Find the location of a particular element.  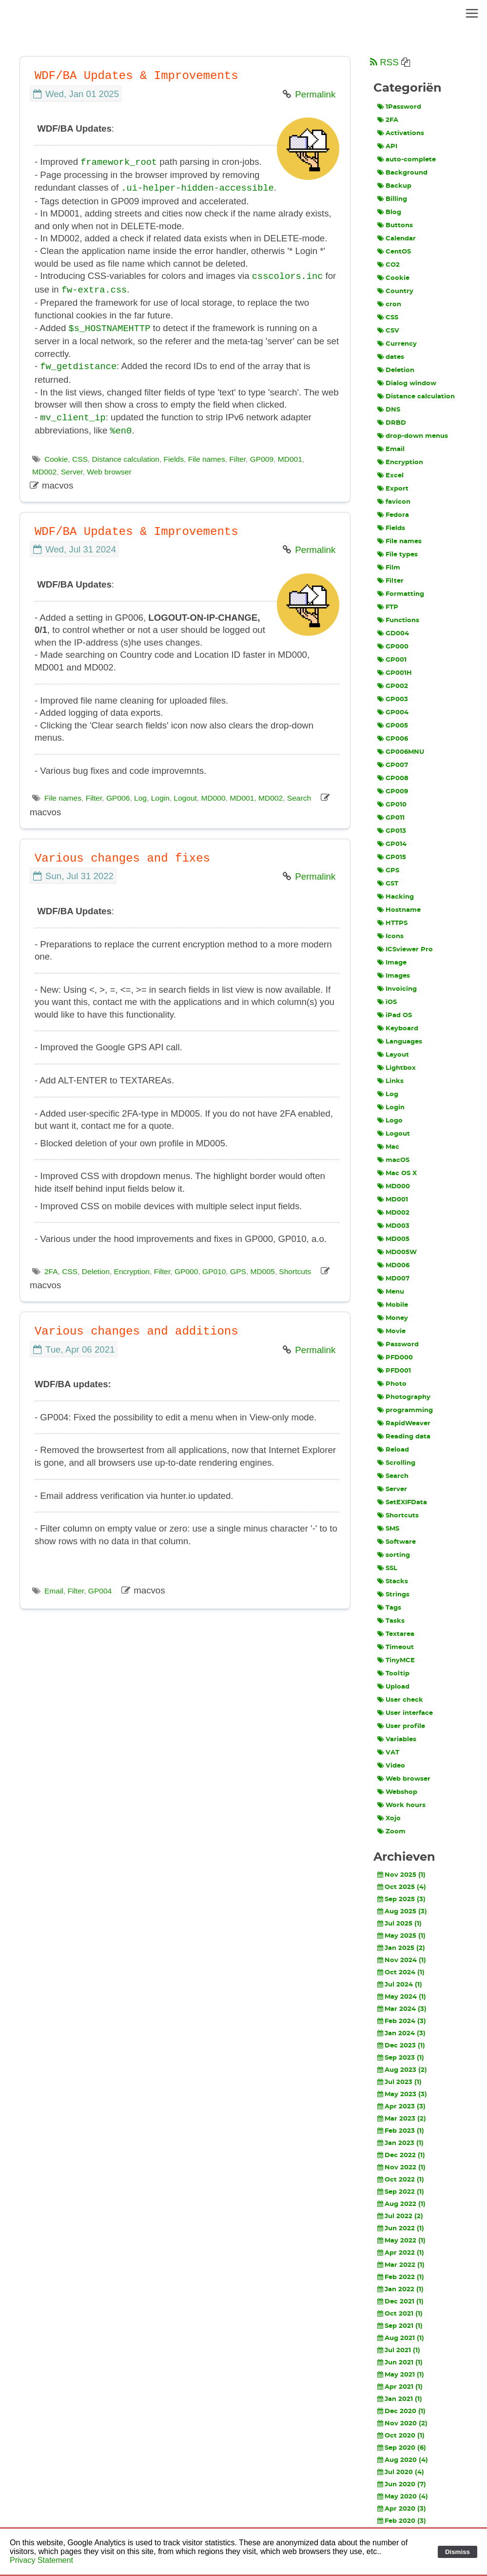

Software is located at coordinates (396, 1541).